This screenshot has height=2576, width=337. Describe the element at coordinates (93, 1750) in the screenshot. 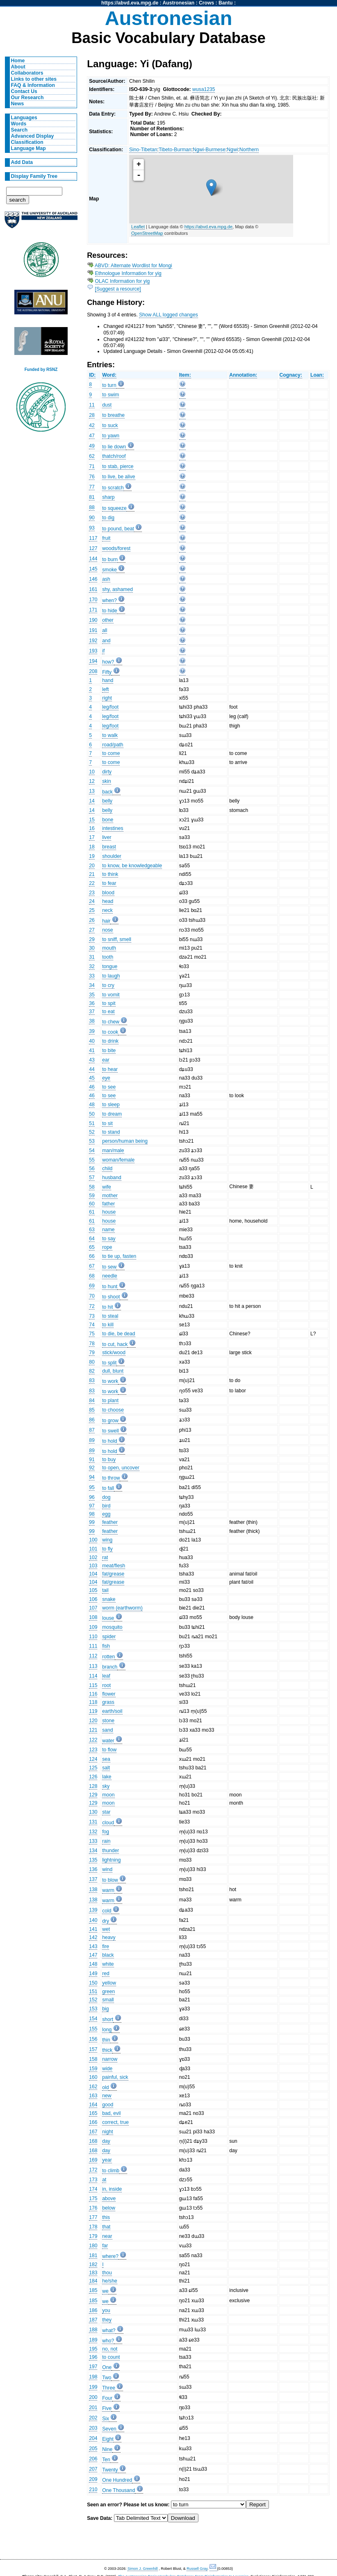

I see `123` at that location.